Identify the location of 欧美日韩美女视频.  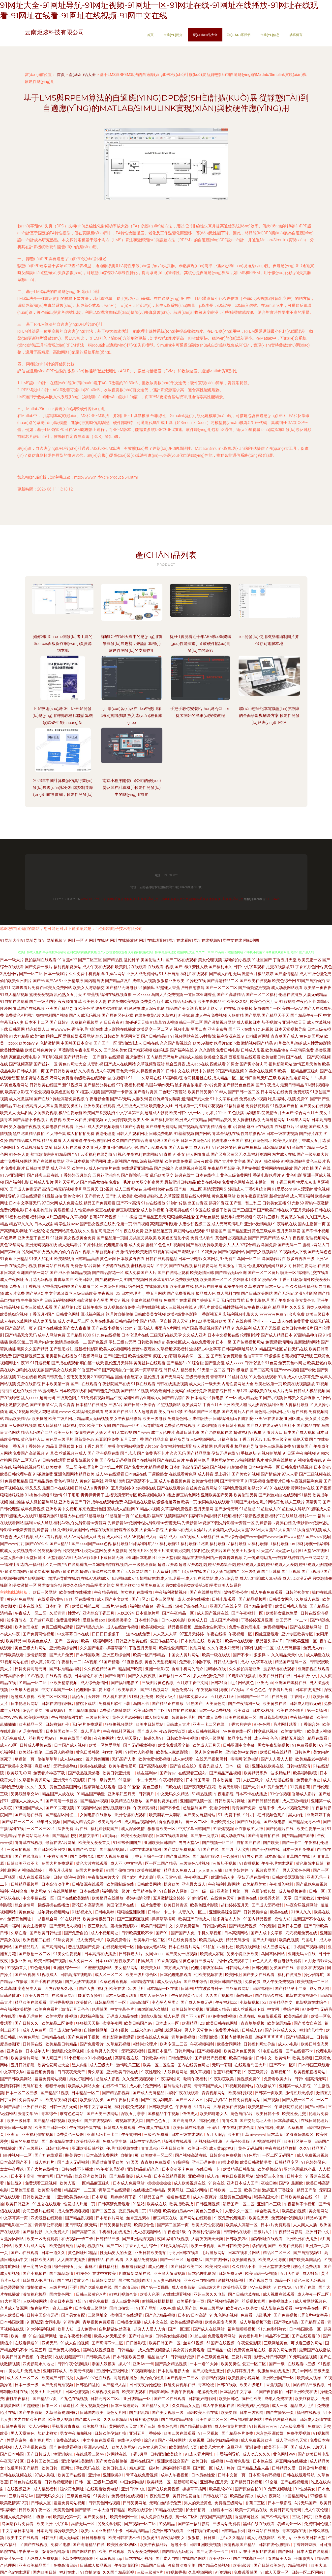
(188, 2009).